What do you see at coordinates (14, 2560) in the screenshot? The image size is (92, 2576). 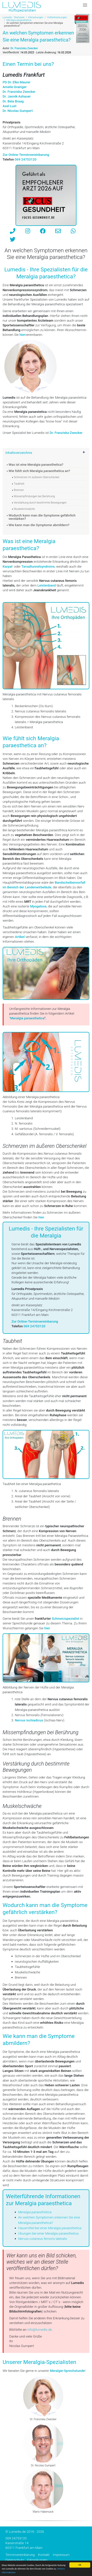 I see `Datenschutz` at bounding box center [14, 2560].